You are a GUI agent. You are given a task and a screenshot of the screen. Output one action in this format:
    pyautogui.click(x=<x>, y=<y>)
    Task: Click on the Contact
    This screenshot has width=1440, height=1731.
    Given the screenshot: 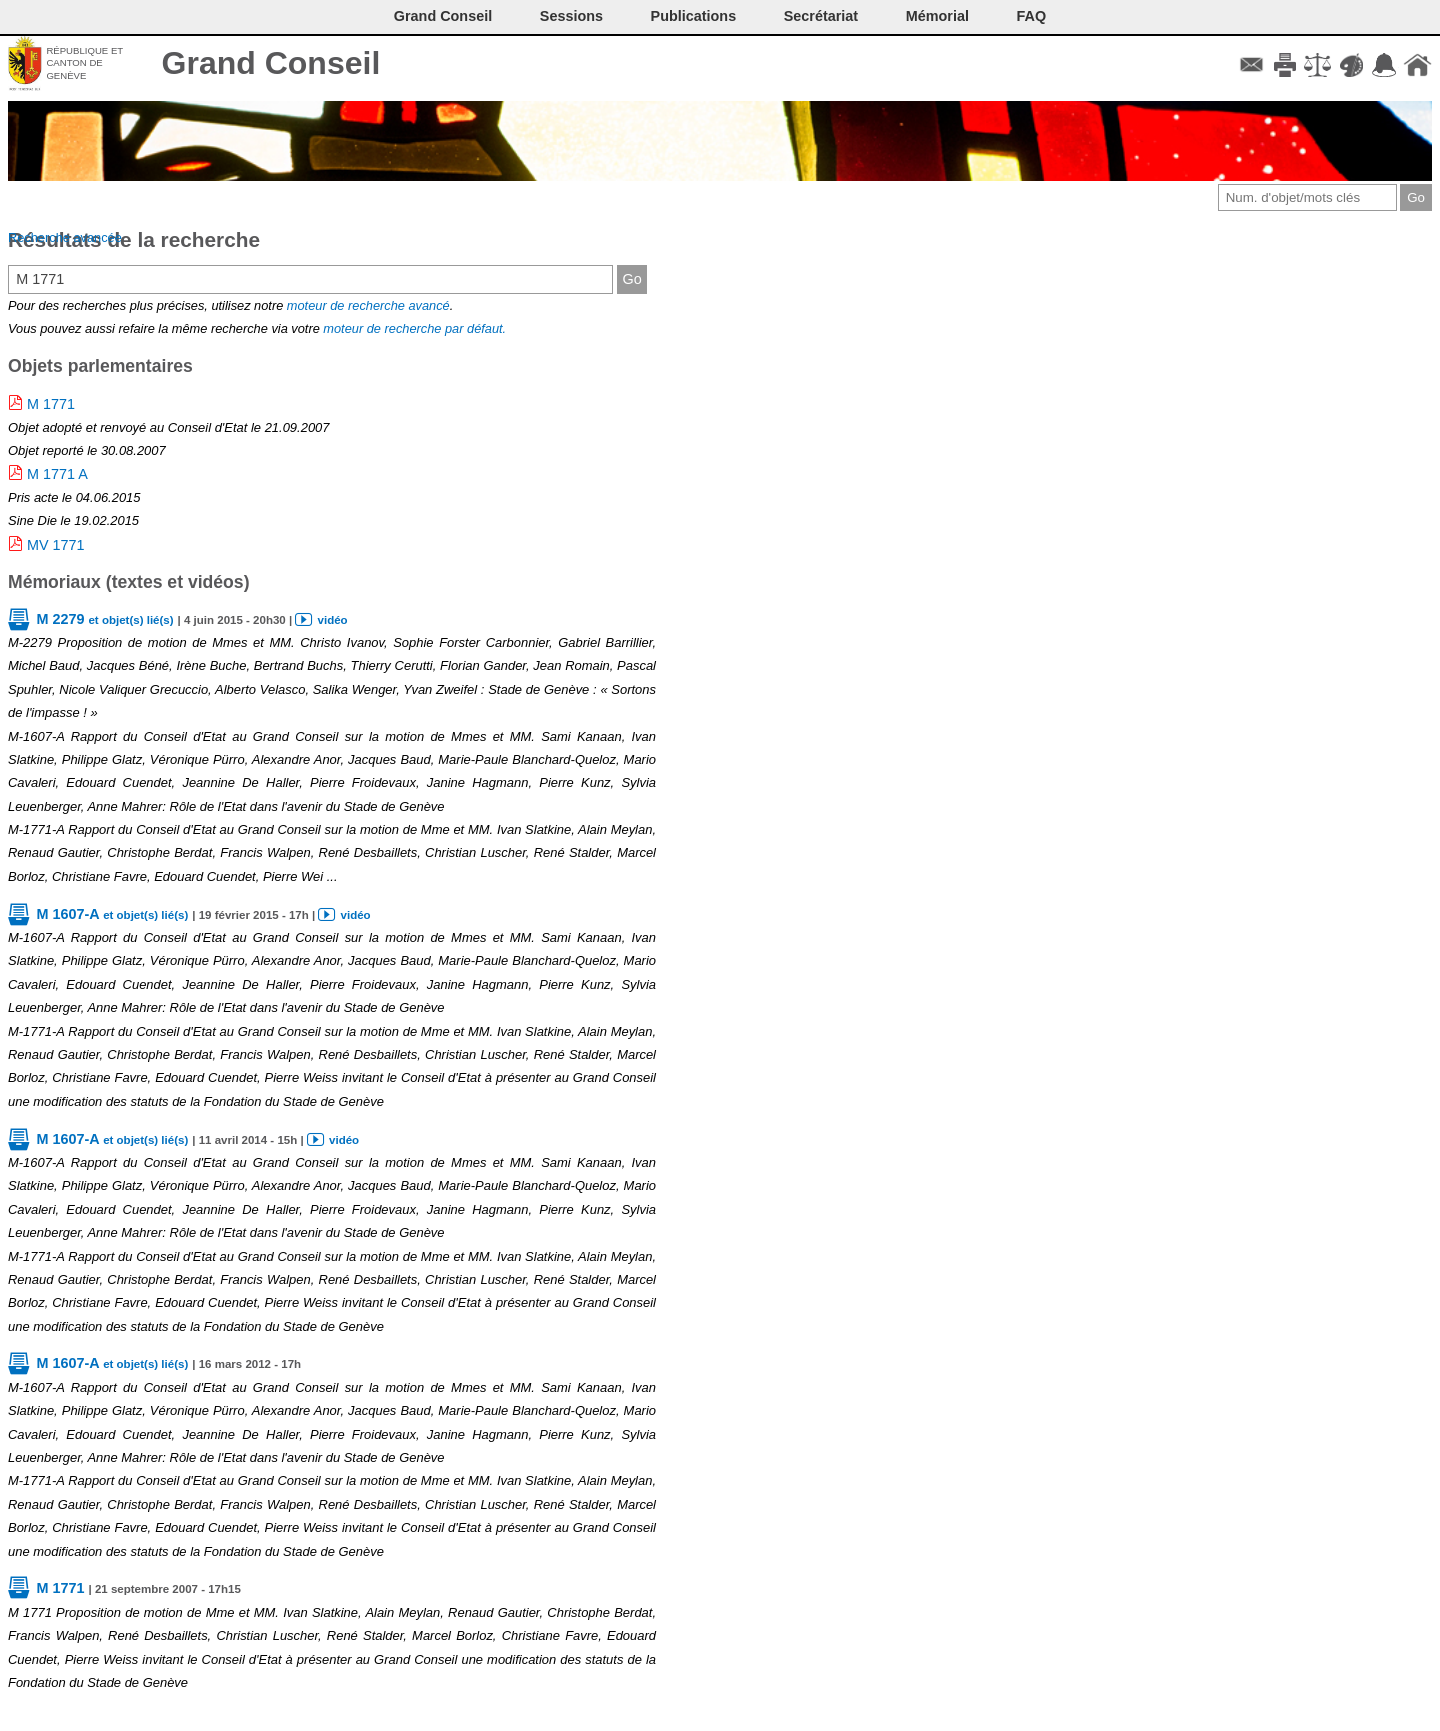 What is the action you would take?
    pyautogui.click(x=1251, y=65)
    